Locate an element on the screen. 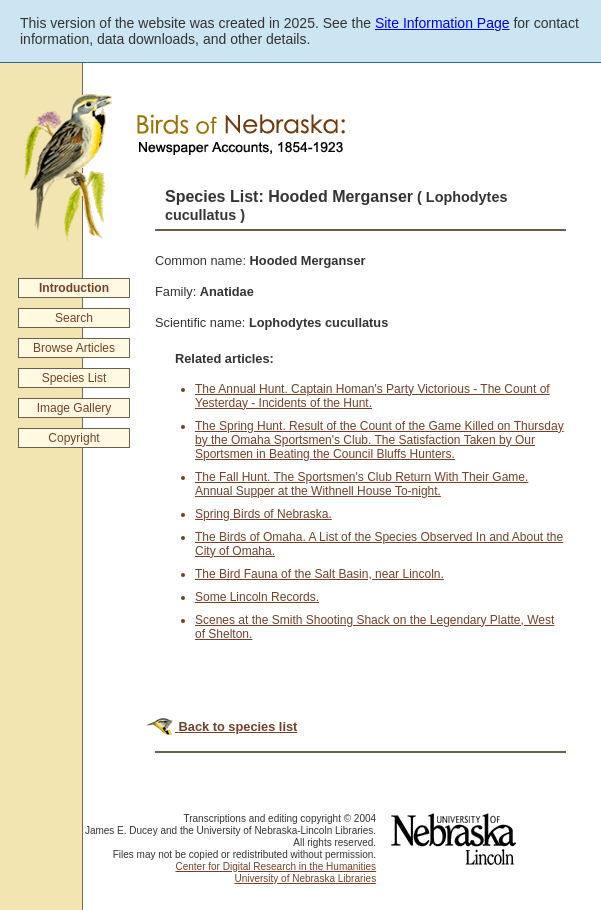  Search is located at coordinates (74, 318).